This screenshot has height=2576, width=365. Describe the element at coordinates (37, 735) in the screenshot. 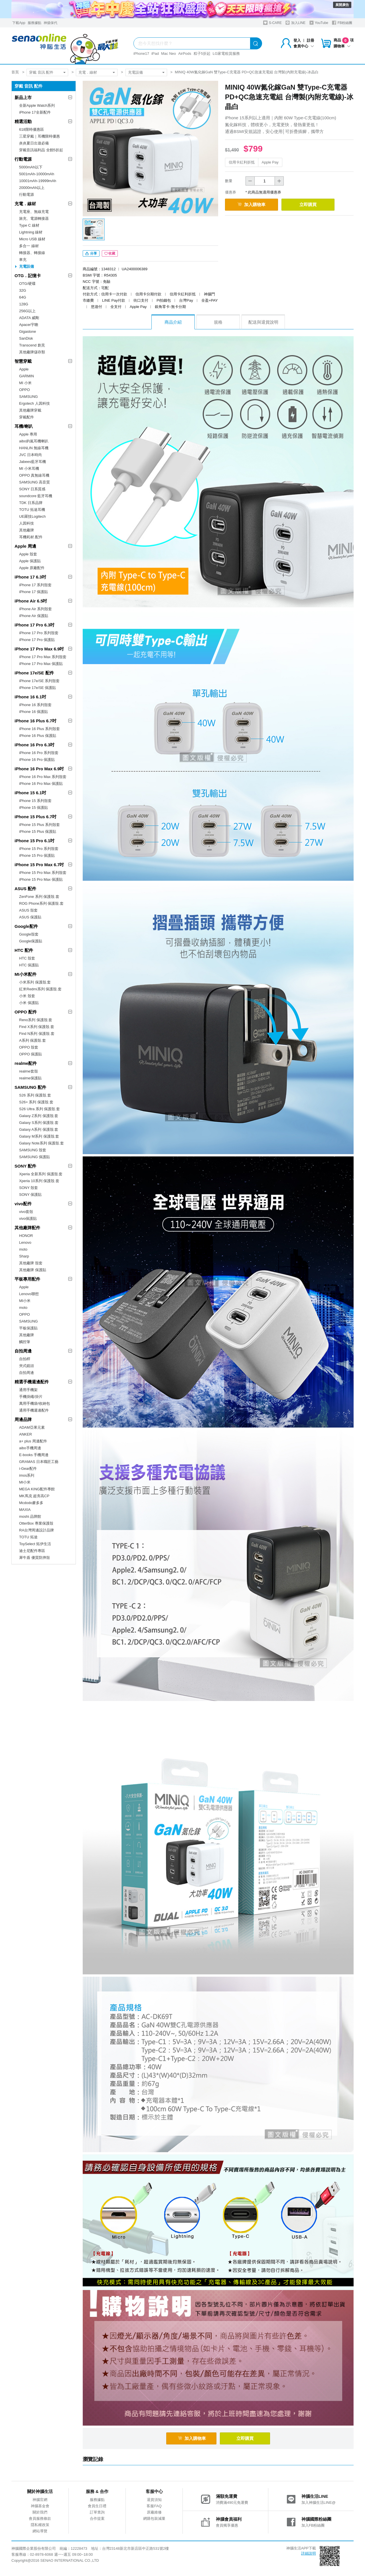

I see `iPhone 16 Plus 保護貼` at that location.